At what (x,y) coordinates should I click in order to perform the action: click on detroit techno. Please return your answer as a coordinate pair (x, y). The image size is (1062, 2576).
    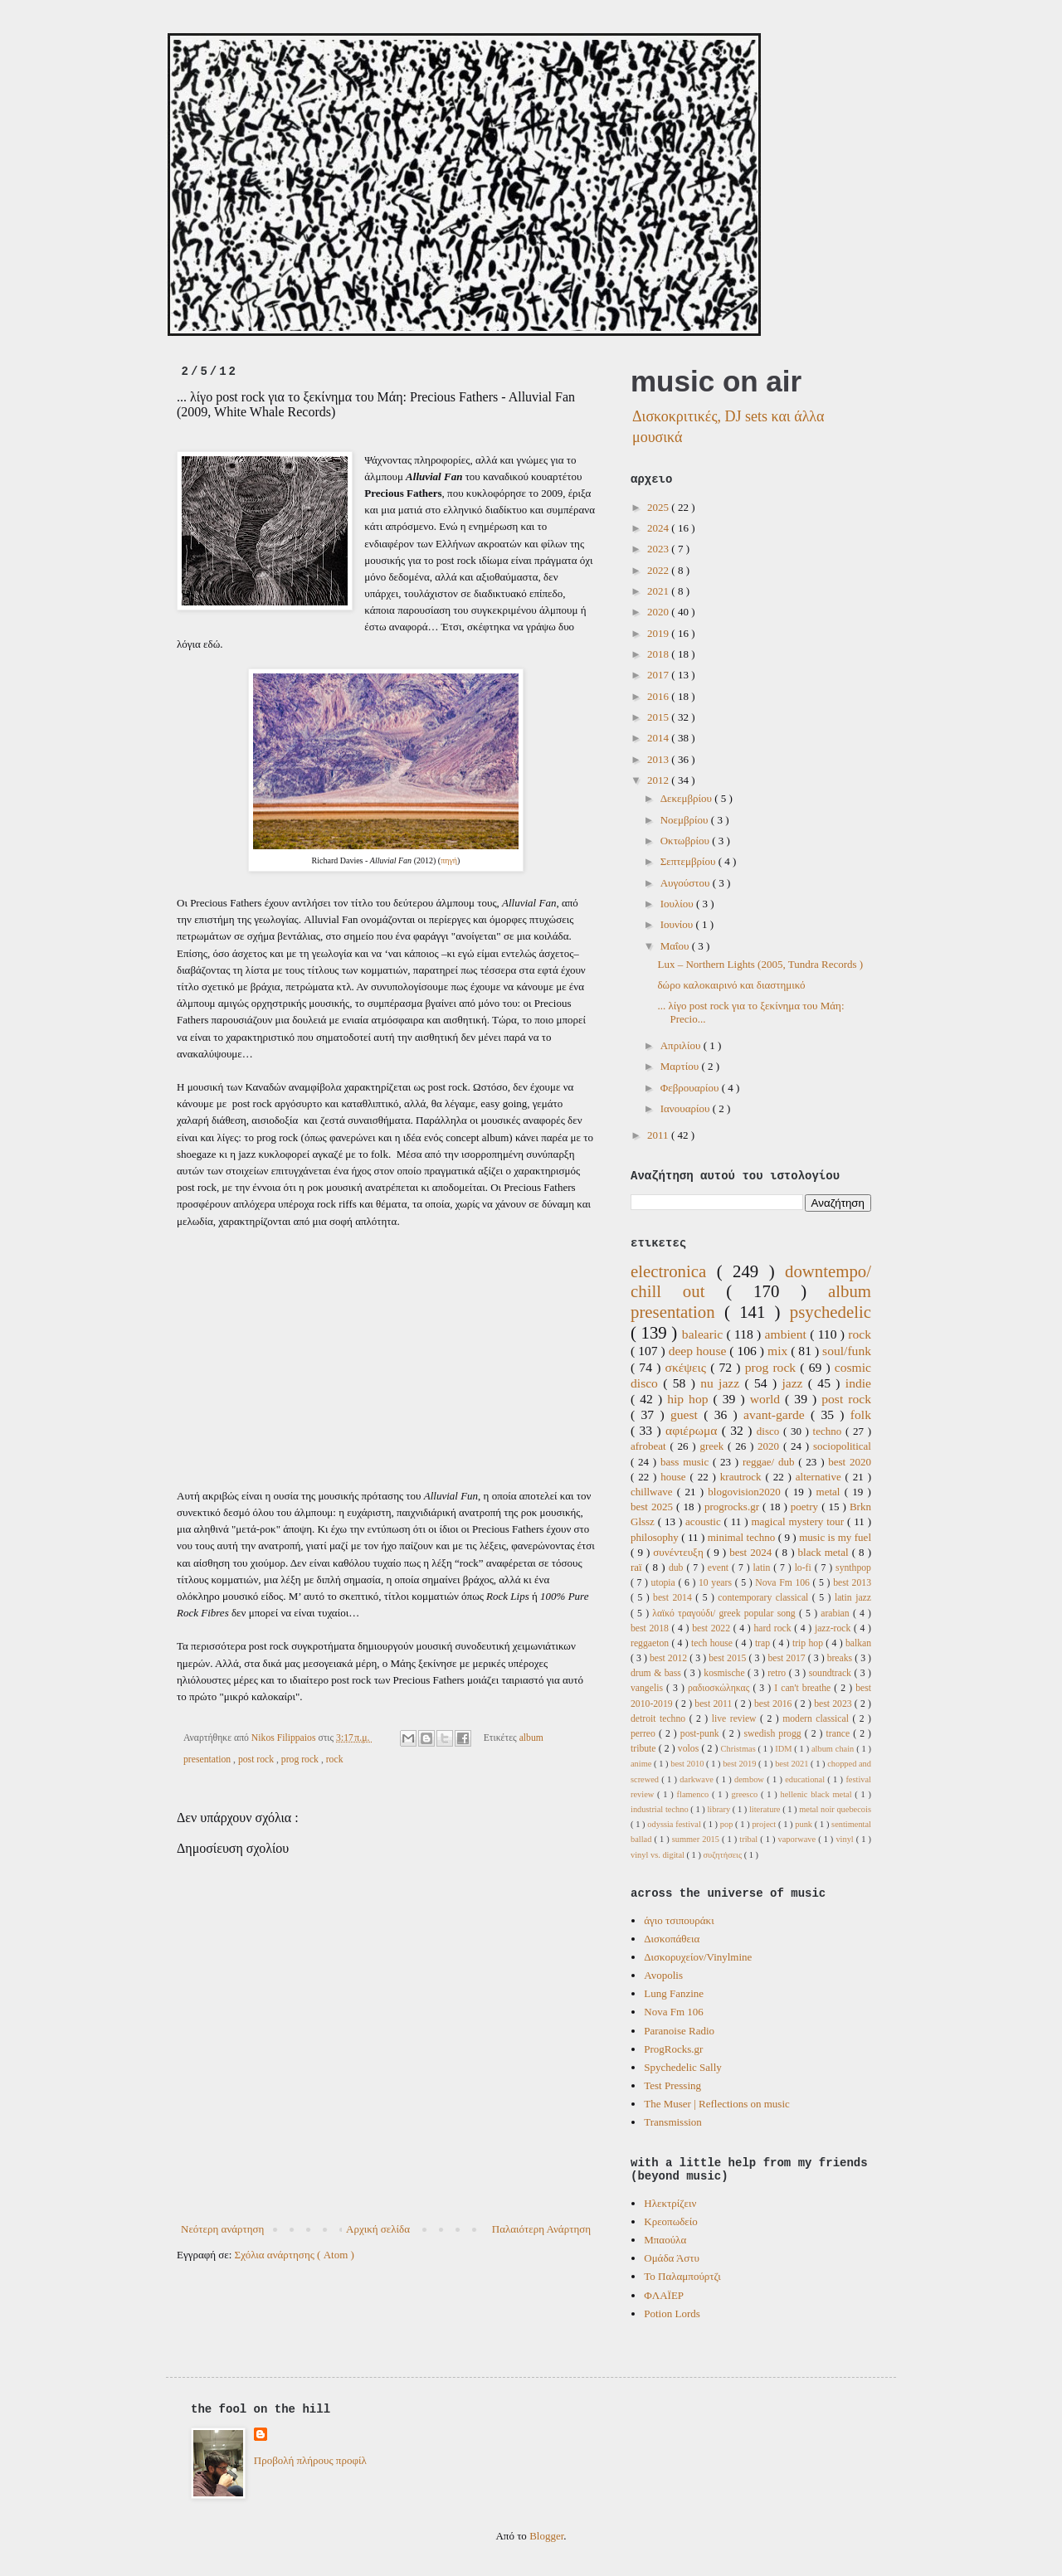
    Looking at the image, I should click on (660, 1718).